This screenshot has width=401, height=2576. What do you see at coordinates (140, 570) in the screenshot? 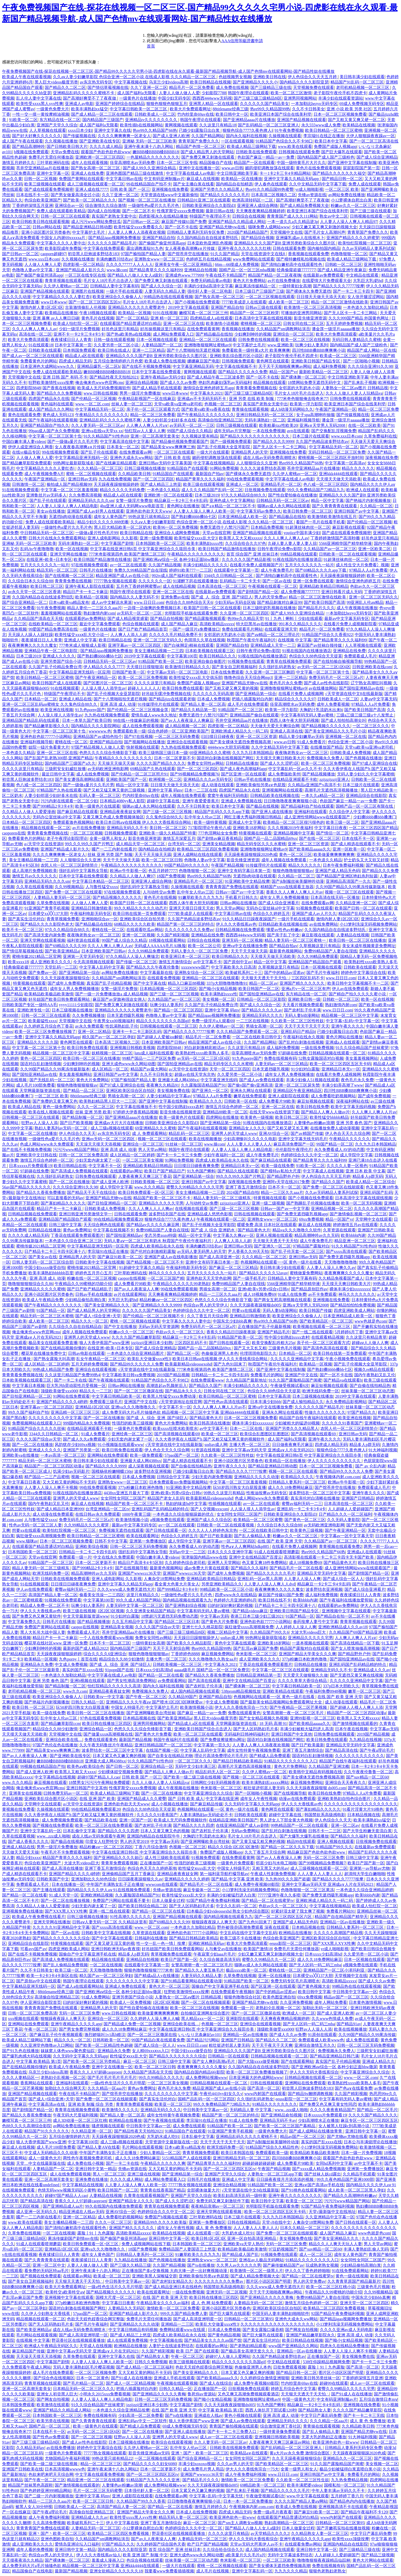
I see `免费久久99精品国产自在现线` at bounding box center [140, 570].